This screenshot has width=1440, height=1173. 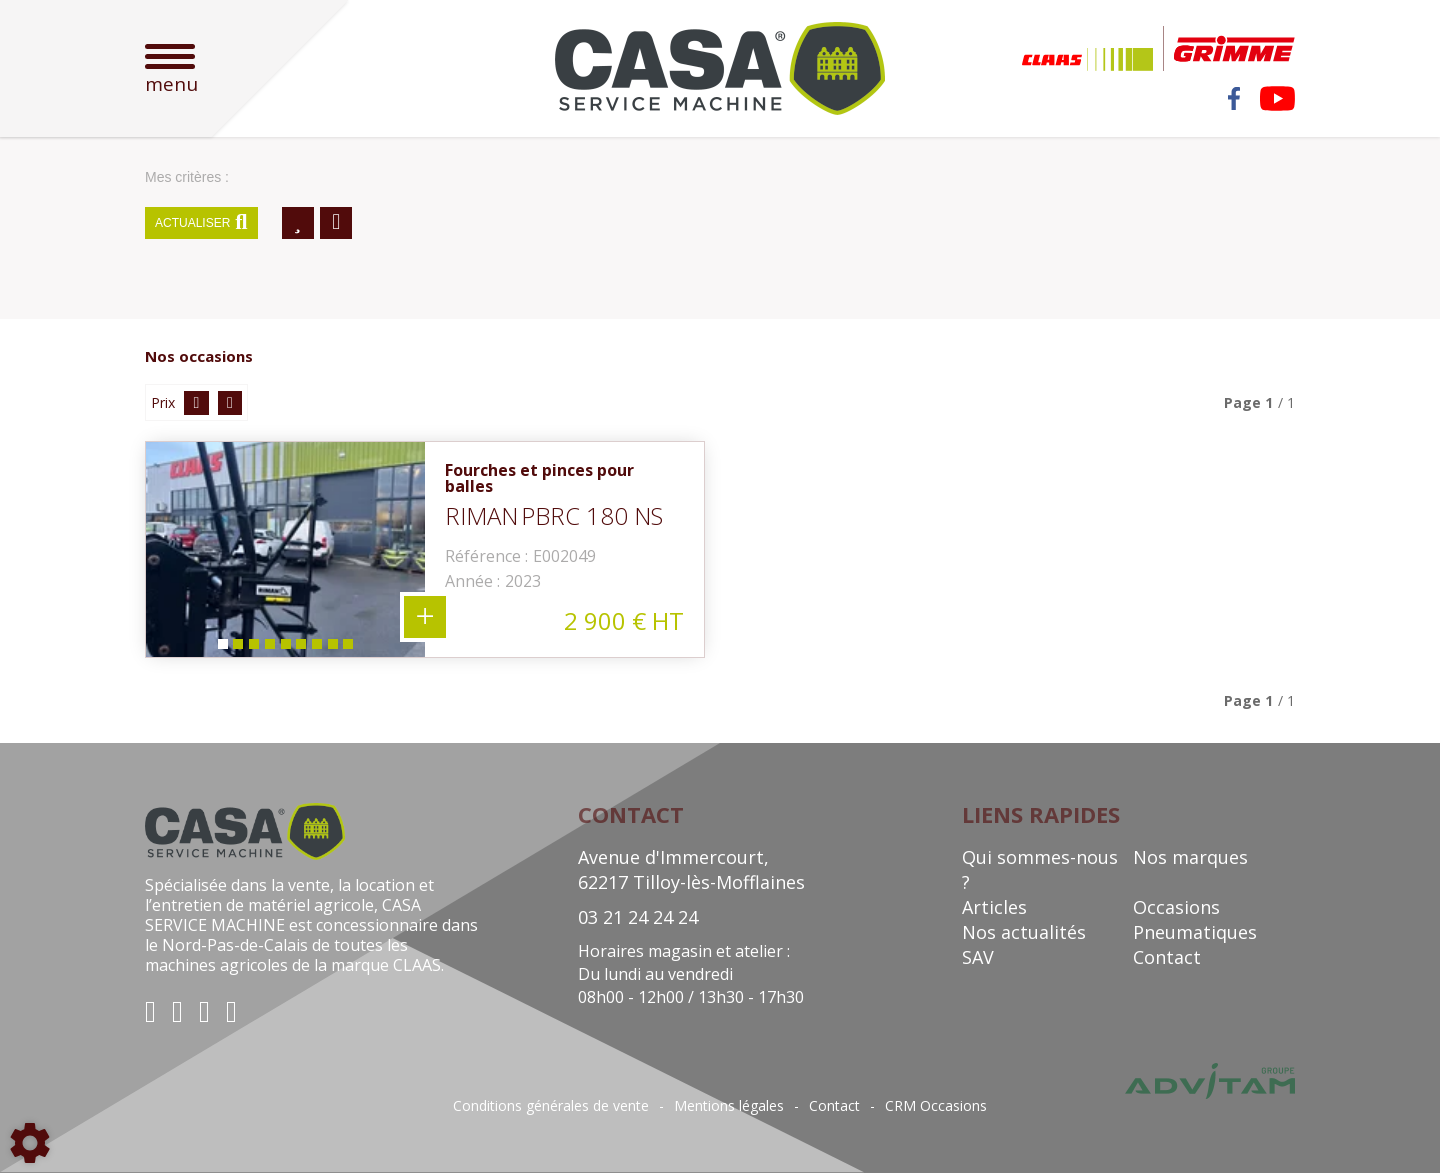 I want to click on 2 [tab], so click(x=237, y=648).